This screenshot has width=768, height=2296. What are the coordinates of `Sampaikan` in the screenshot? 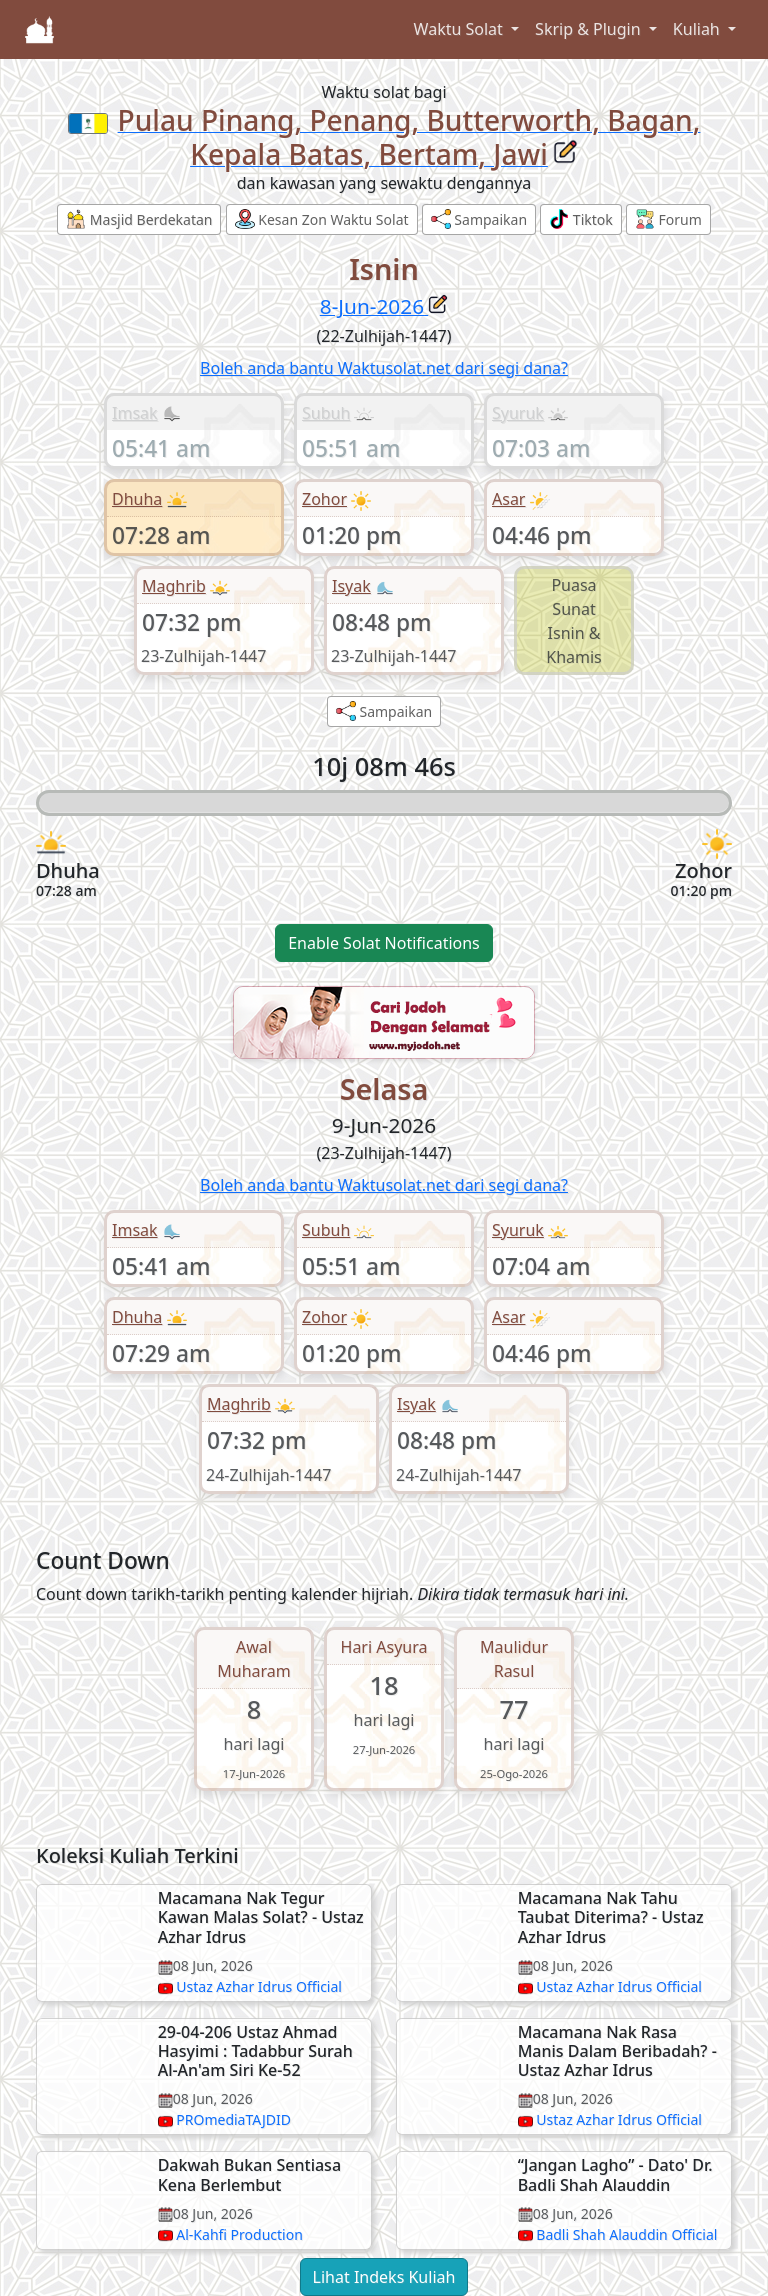 It's located at (479, 219).